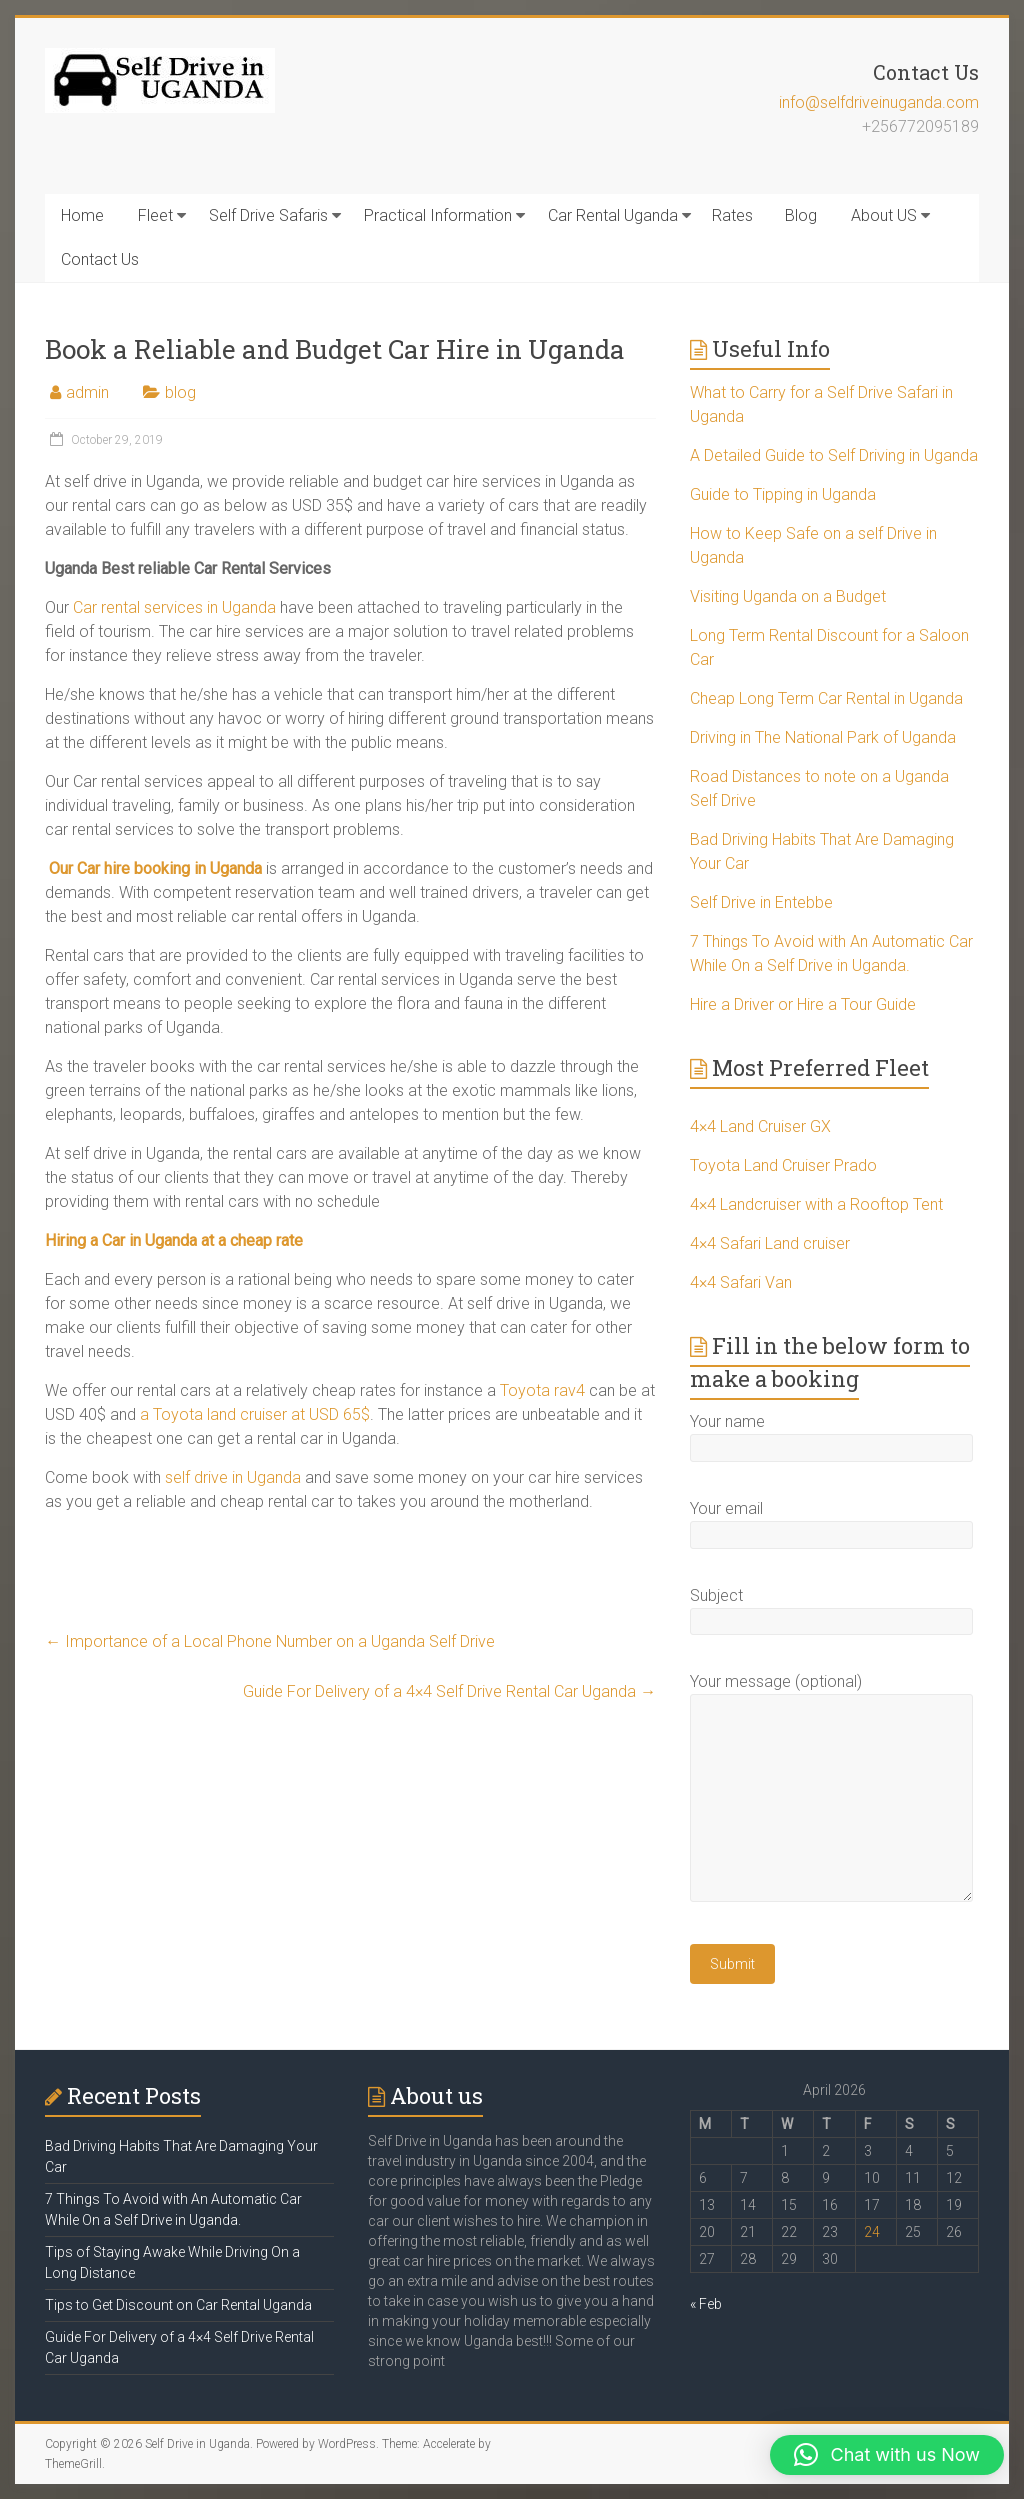  Describe the element at coordinates (82, 215) in the screenshot. I see `Home` at that location.